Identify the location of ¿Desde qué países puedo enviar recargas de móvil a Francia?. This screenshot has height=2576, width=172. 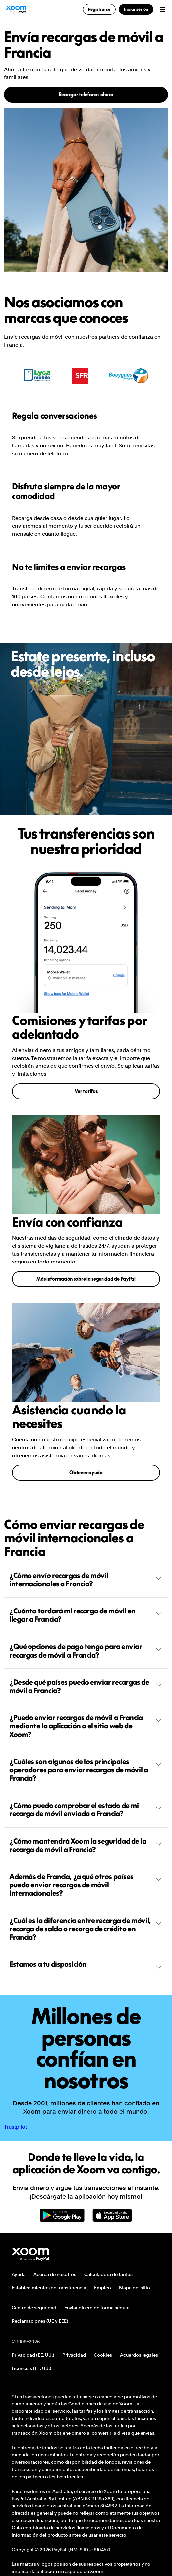
(86, 1686).